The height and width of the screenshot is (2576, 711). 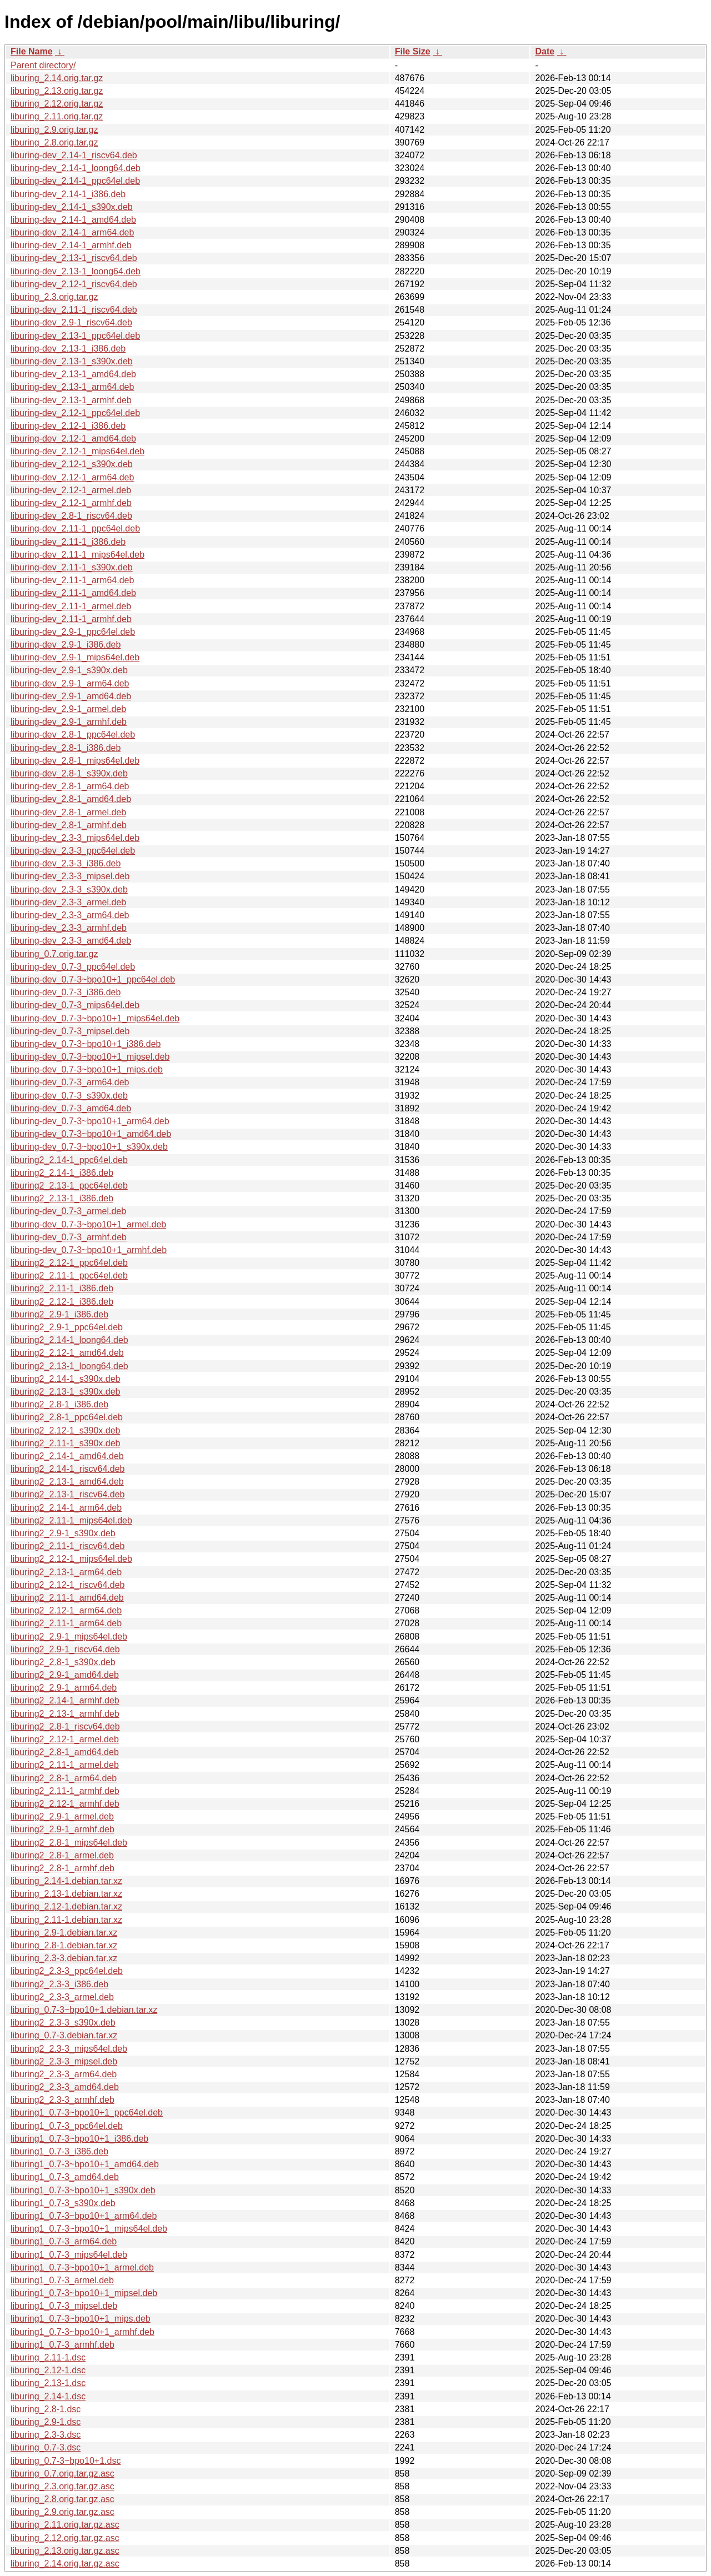 What do you see at coordinates (65, 2550) in the screenshot?
I see `liburing_2.13.orig.tar.gz.asc` at bounding box center [65, 2550].